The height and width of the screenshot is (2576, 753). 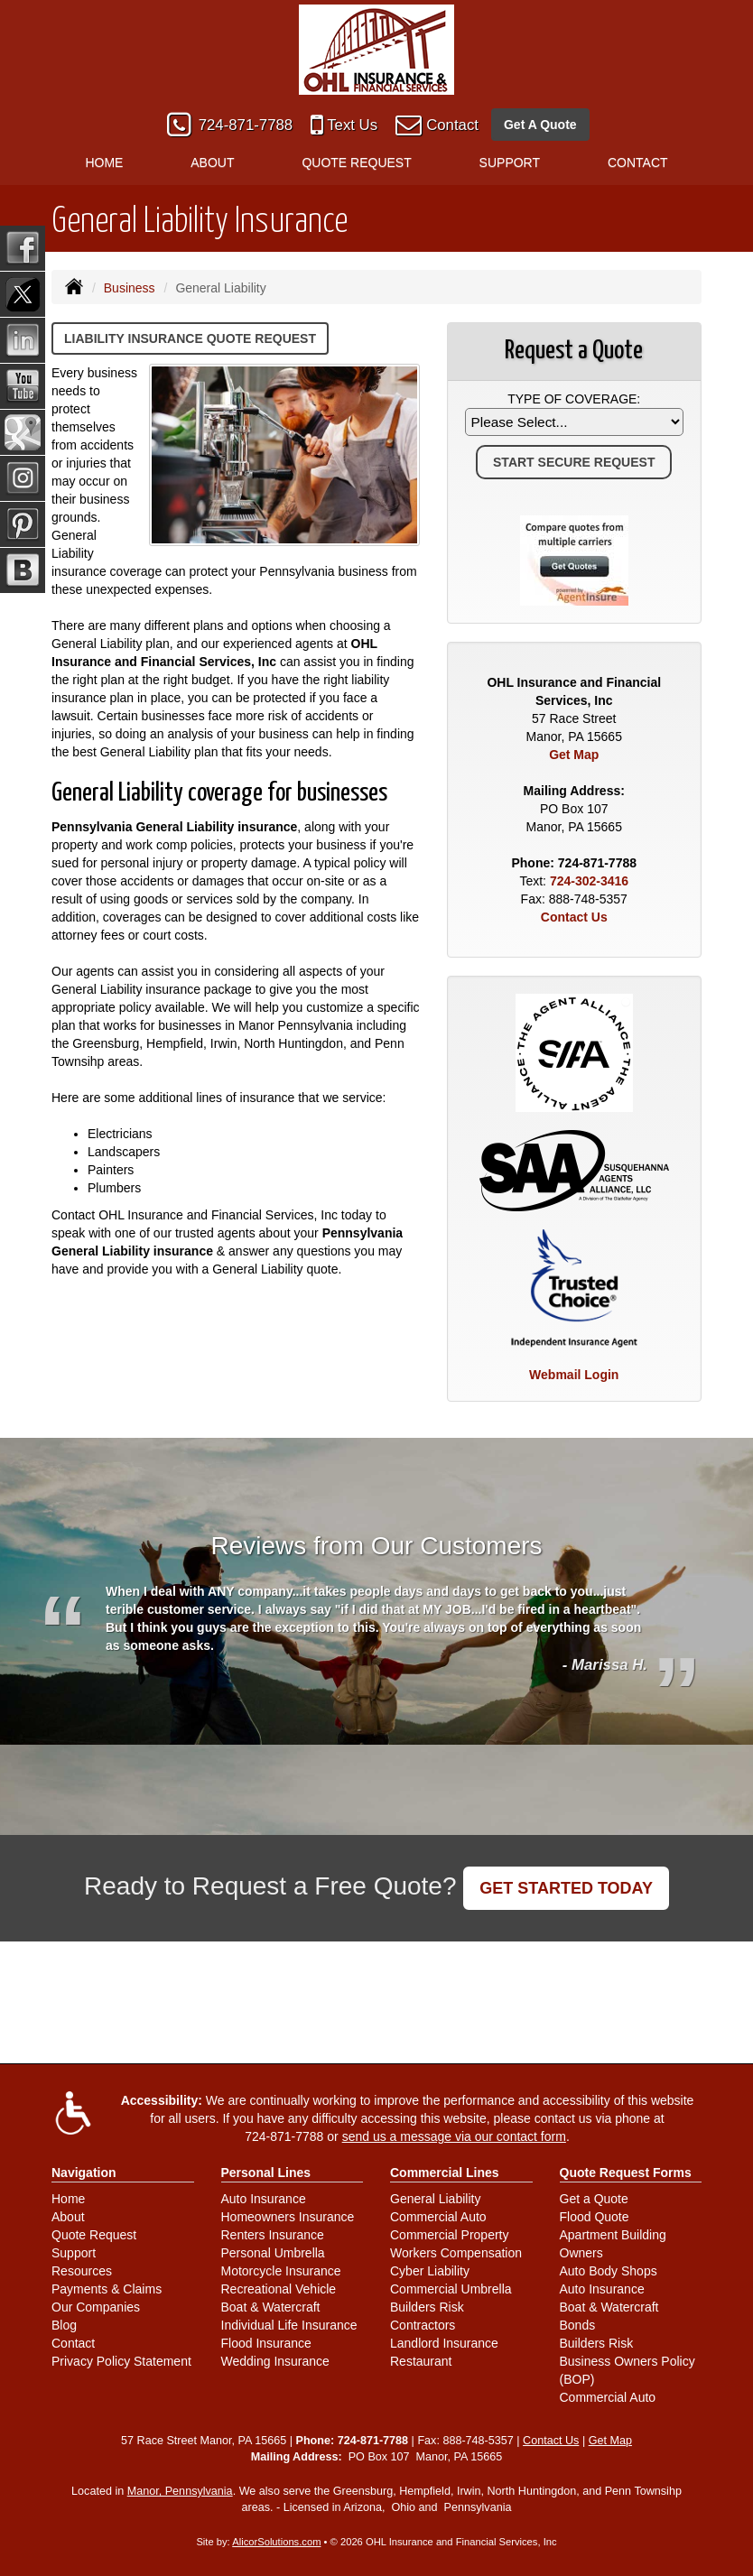 What do you see at coordinates (276, 2541) in the screenshot?
I see `AlicorSolutions.com [Visit Alicor Solutions (opens in a new tab)]` at bounding box center [276, 2541].